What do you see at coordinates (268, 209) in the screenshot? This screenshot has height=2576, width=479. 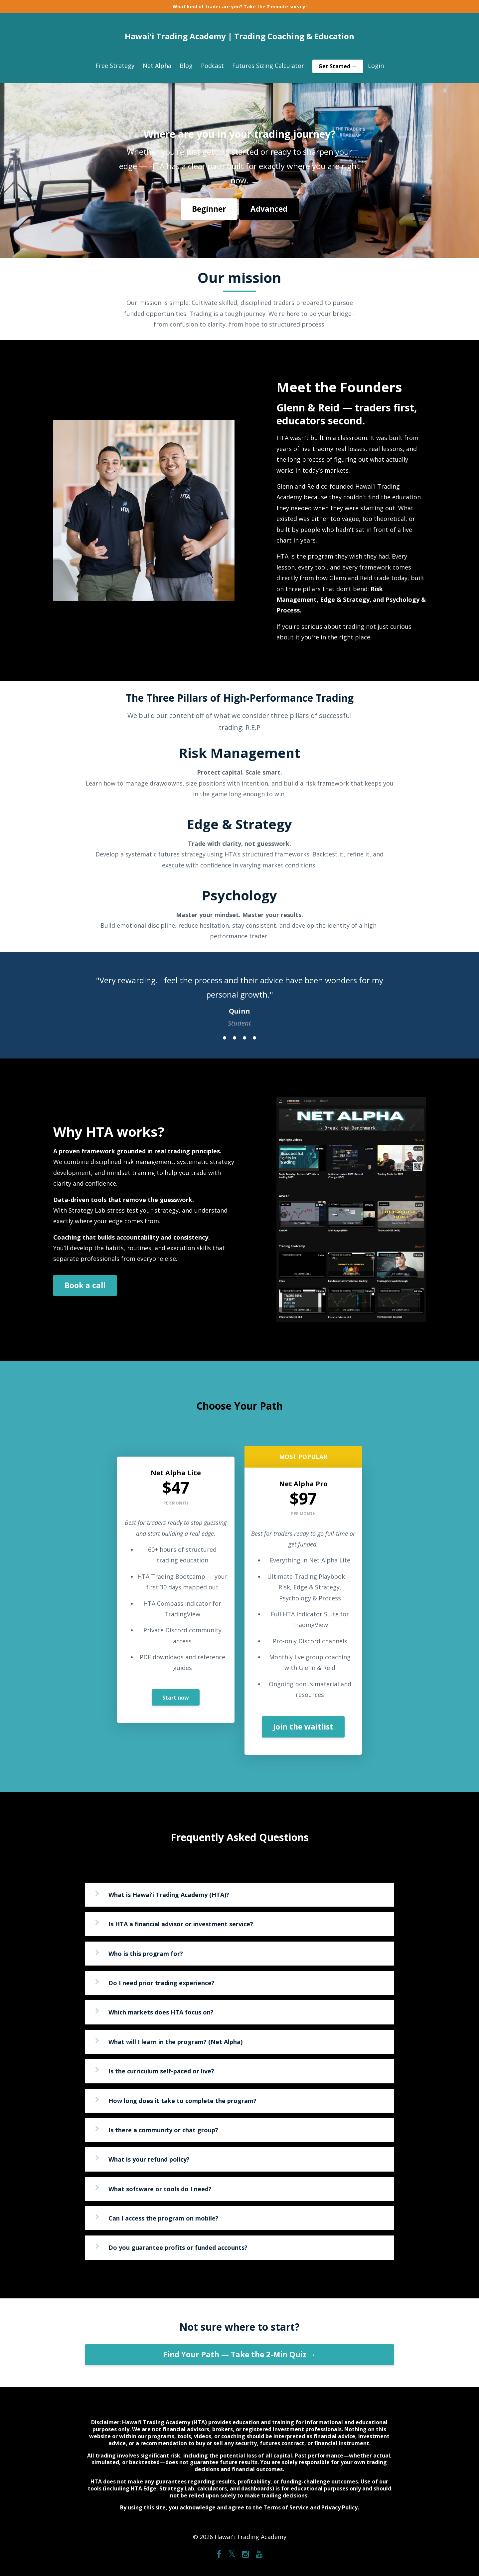 I see `Advanced` at bounding box center [268, 209].